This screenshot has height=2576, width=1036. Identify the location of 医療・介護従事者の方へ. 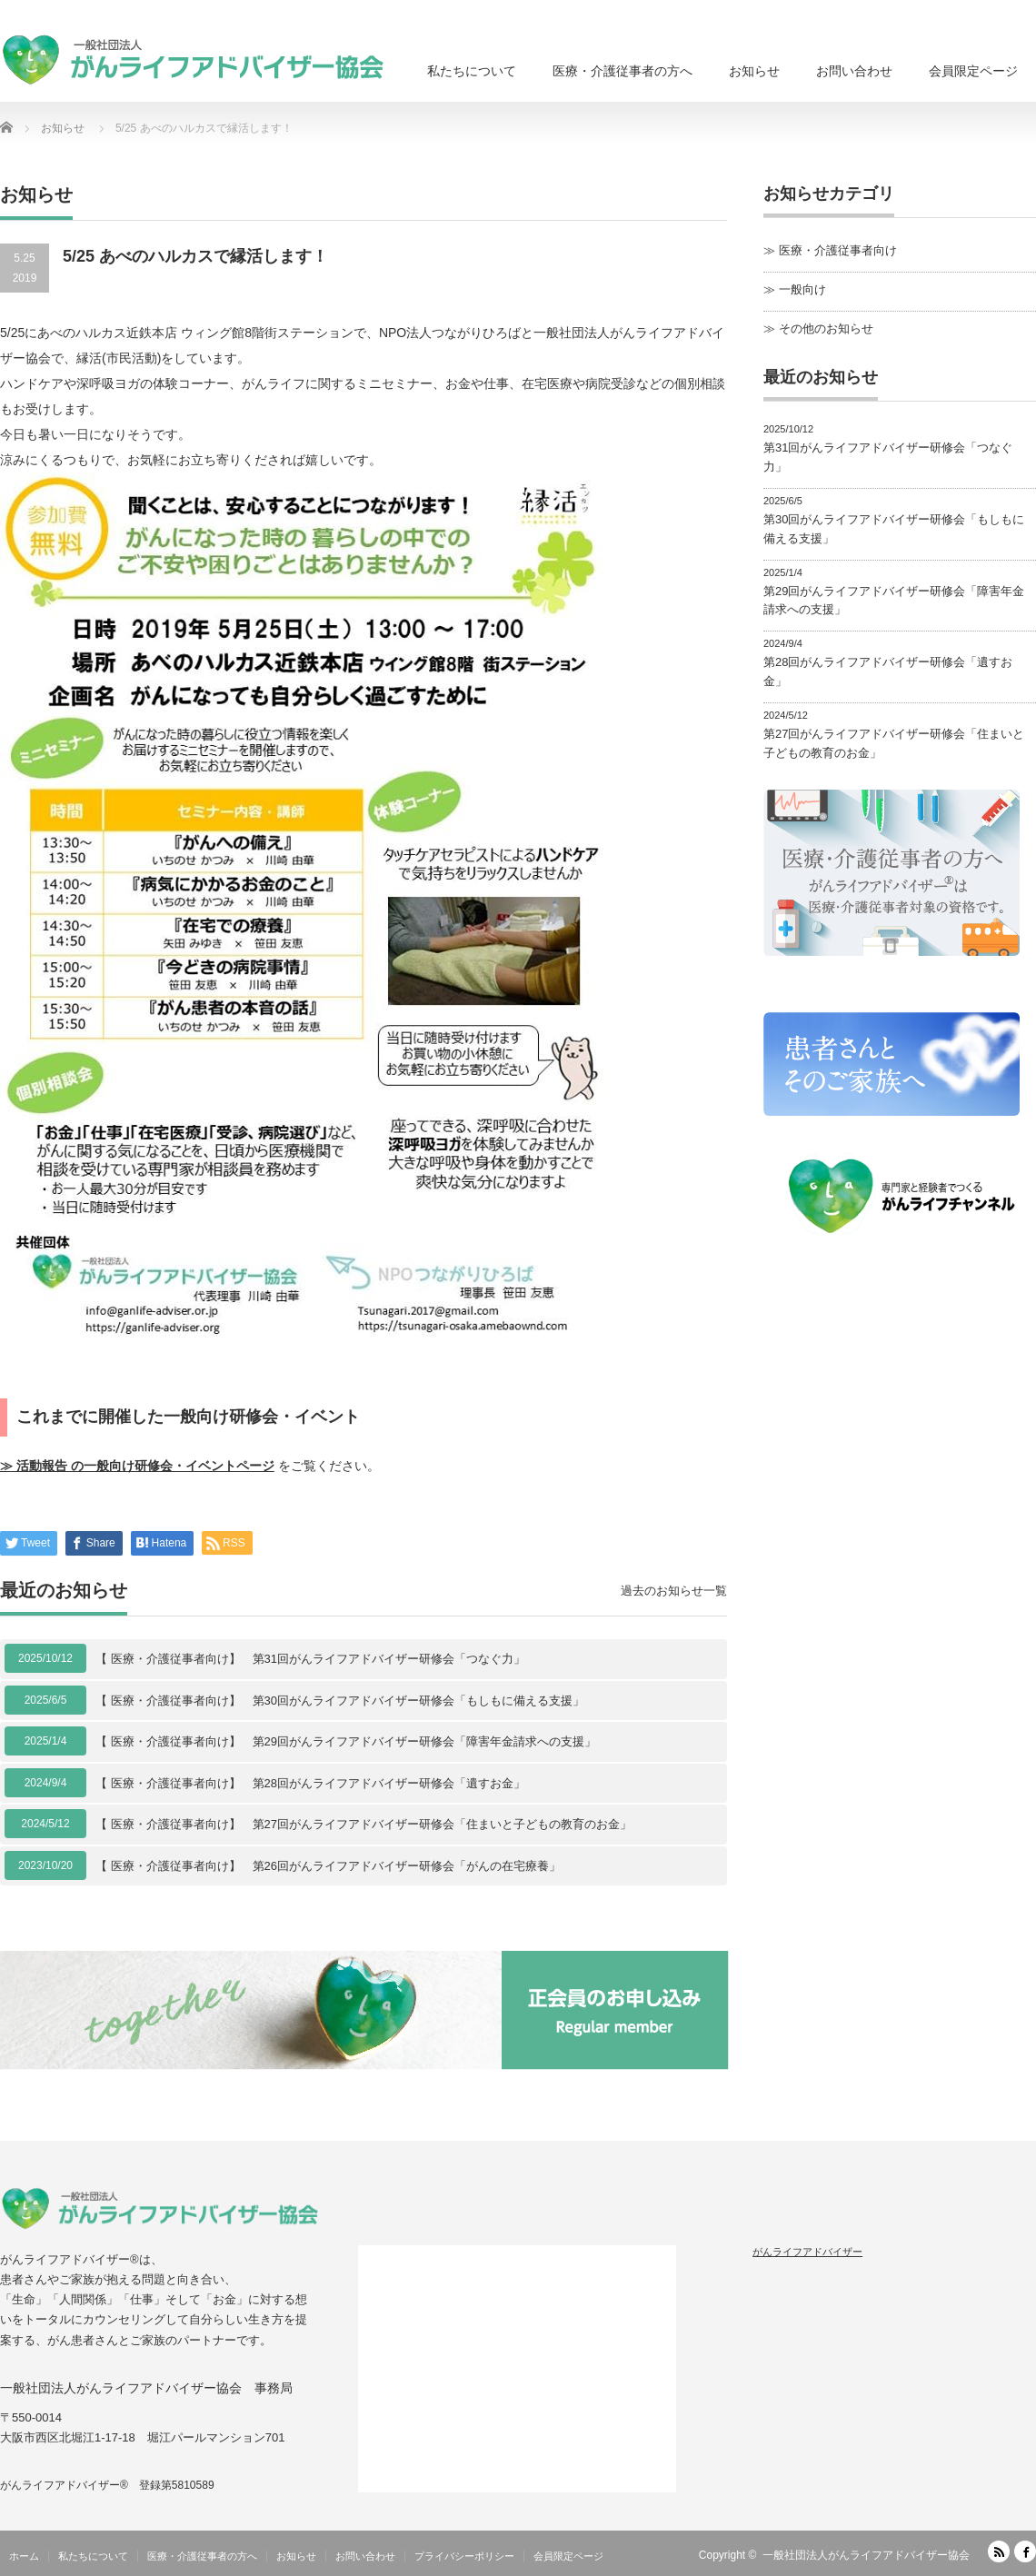
(622, 71).